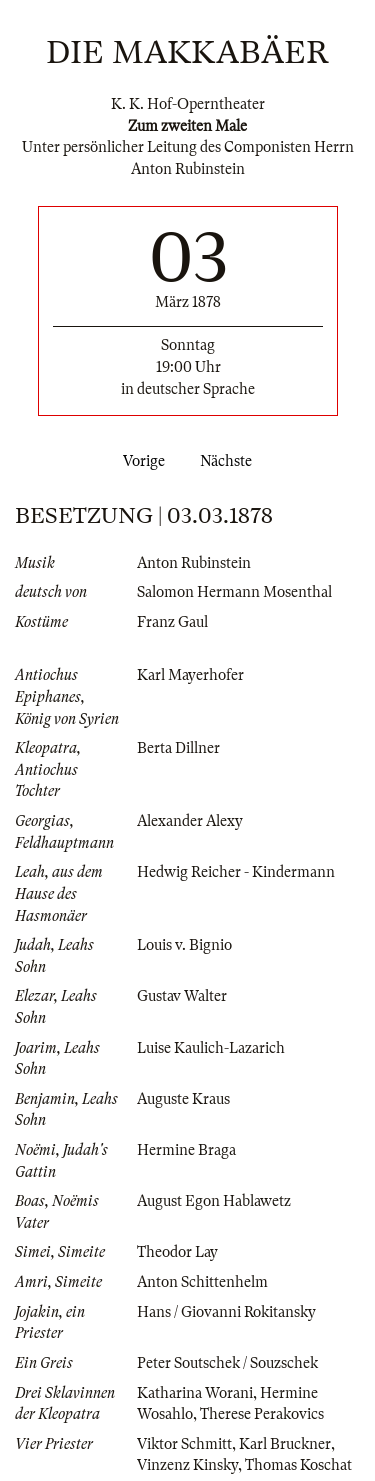 This screenshot has height=1481, width=375. I want to click on Franz Gaul, so click(172, 622).